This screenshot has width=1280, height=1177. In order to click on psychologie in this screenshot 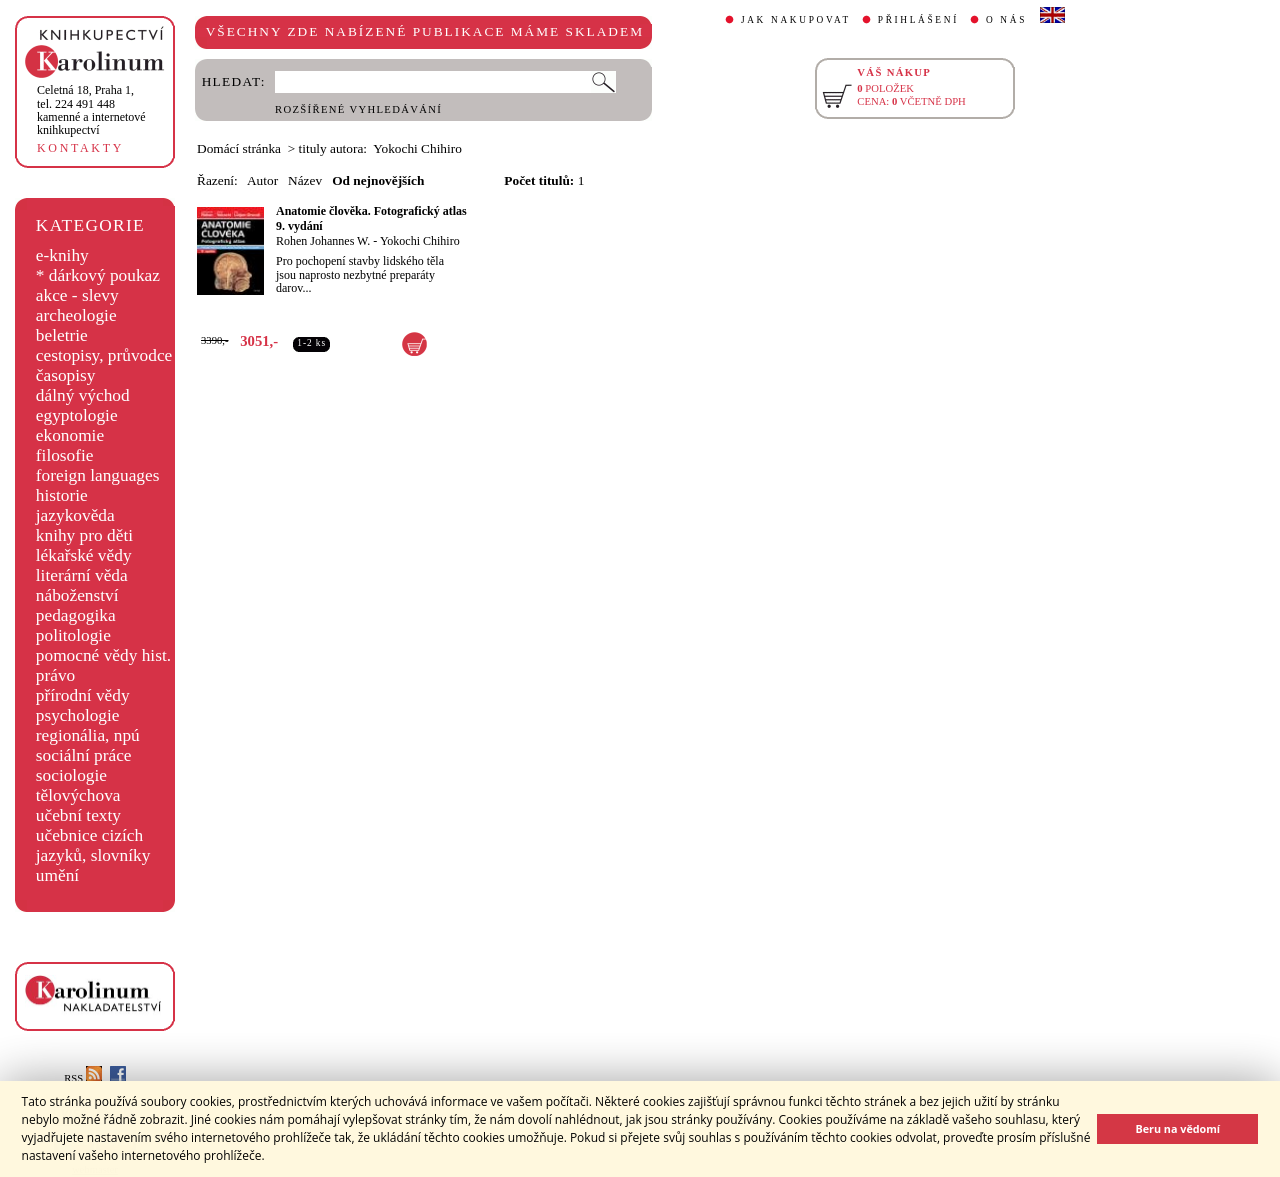, I will do `click(78, 715)`.